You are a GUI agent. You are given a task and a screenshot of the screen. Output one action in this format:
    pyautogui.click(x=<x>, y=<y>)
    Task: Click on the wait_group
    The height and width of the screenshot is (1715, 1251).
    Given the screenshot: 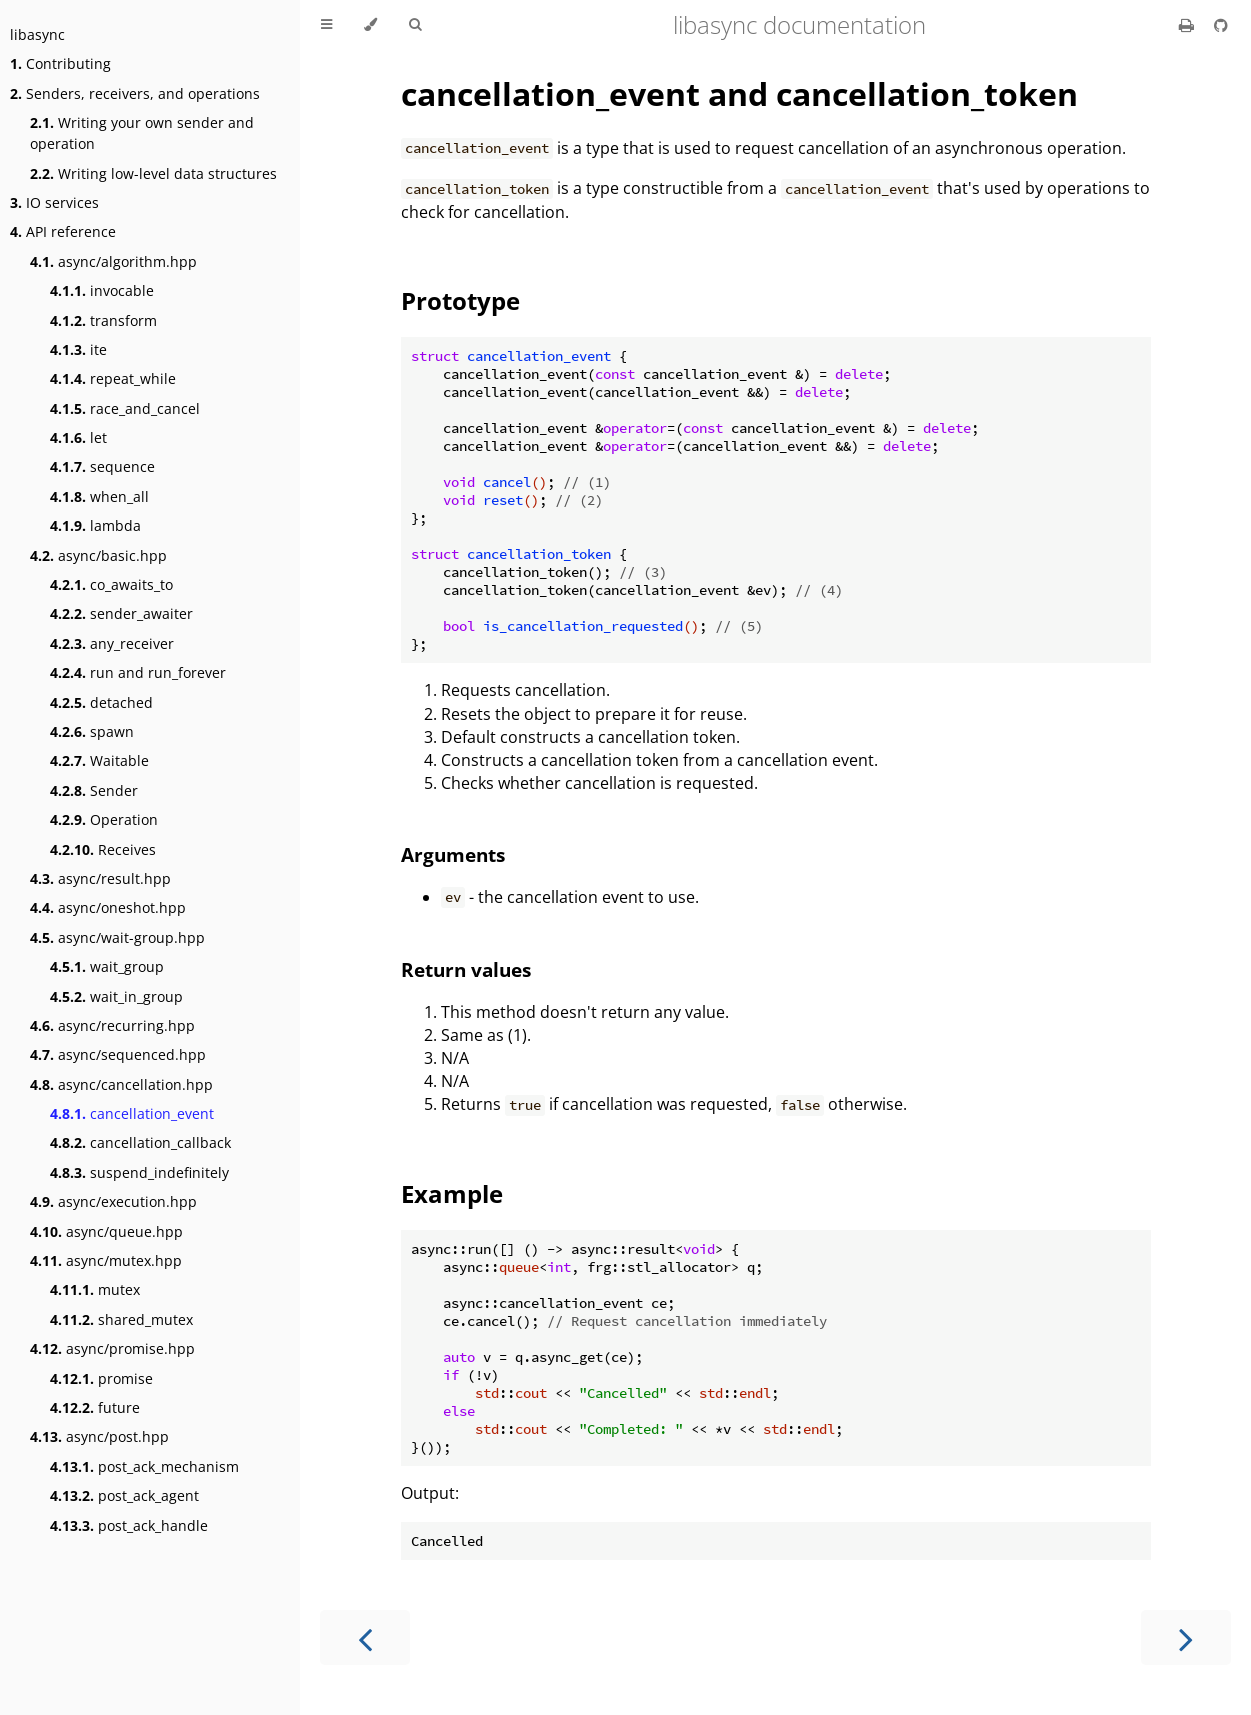 What is the action you would take?
    pyautogui.click(x=107, y=966)
    